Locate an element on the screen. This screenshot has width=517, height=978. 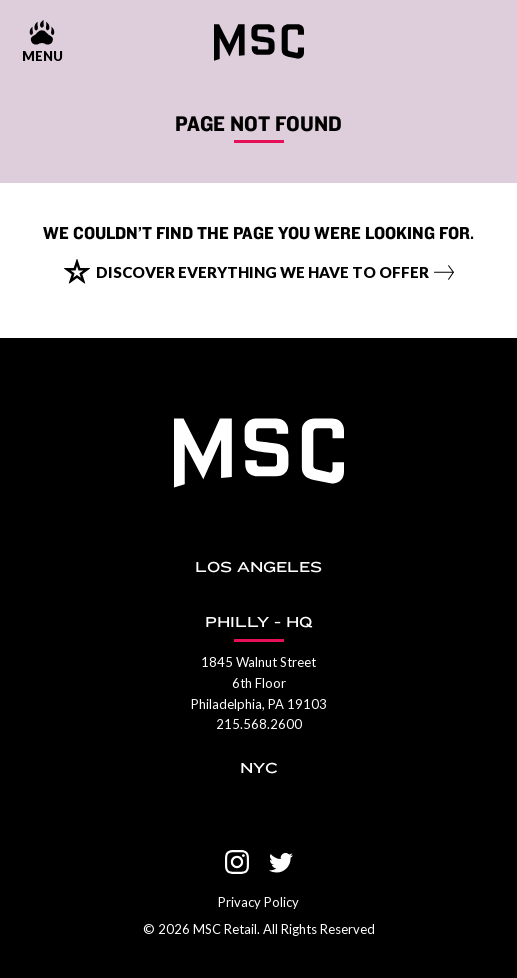
[Visit us on Instagram] is located at coordinates (237, 862).